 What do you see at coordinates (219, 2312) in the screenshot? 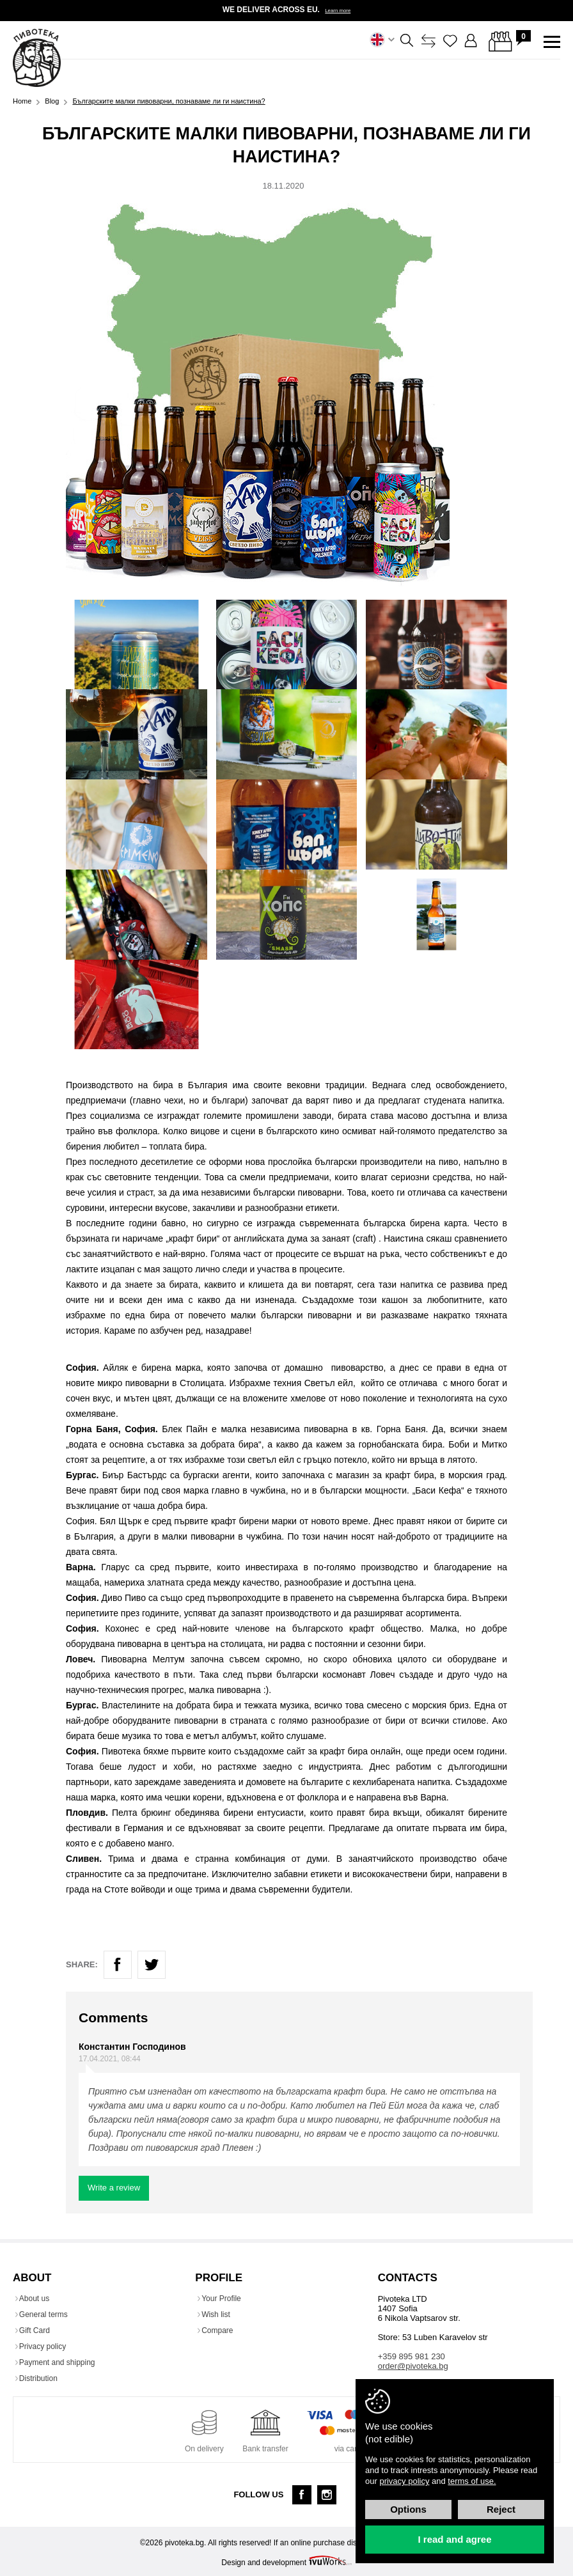
I see `Wish list` at bounding box center [219, 2312].